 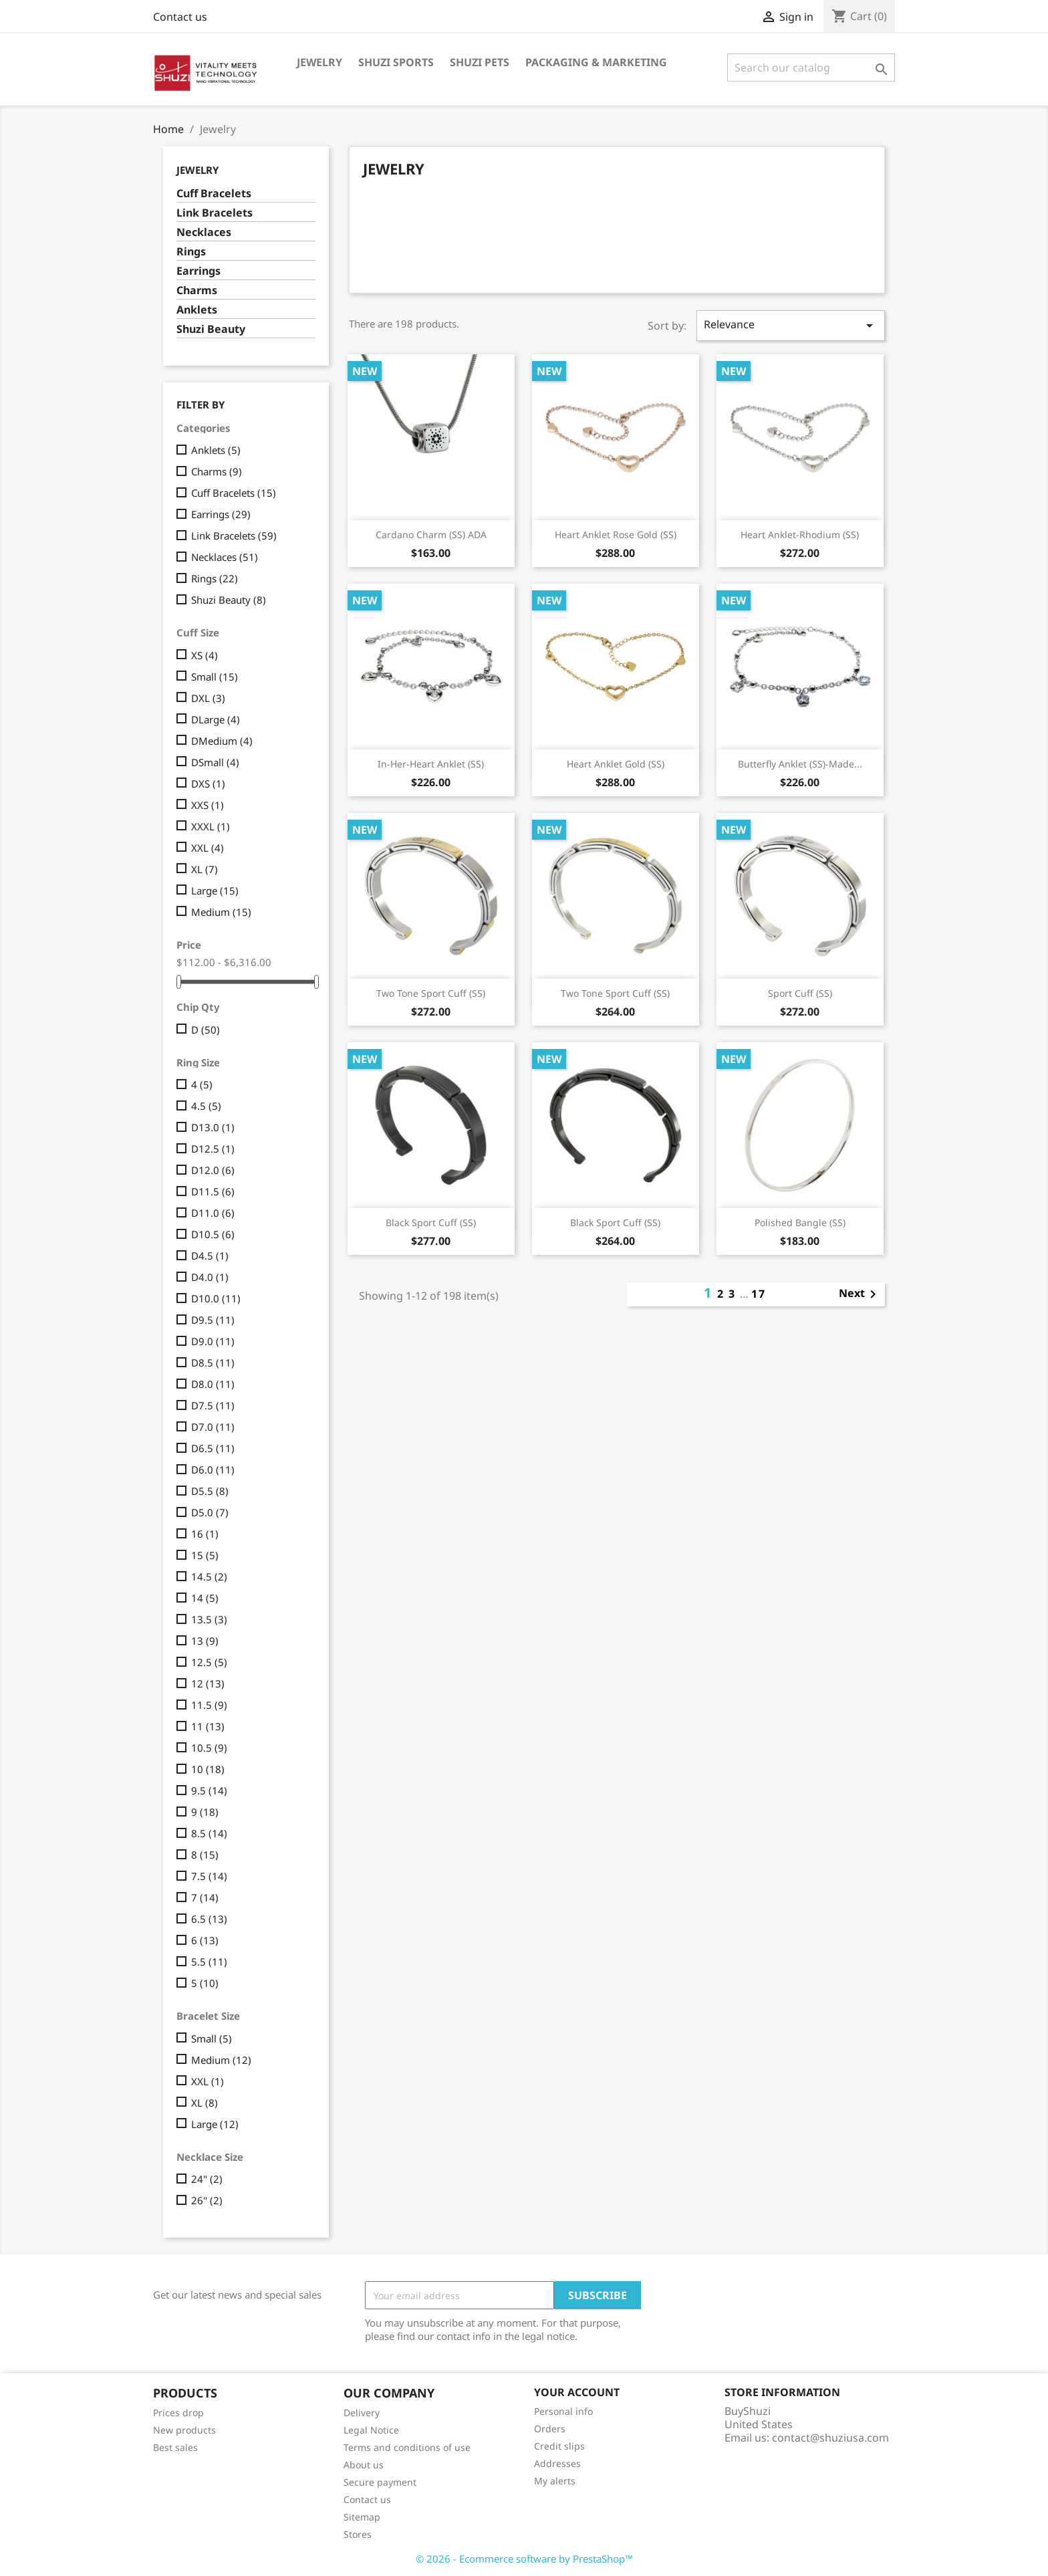 What do you see at coordinates (207, 2200) in the screenshot?
I see `26"` at bounding box center [207, 2200].